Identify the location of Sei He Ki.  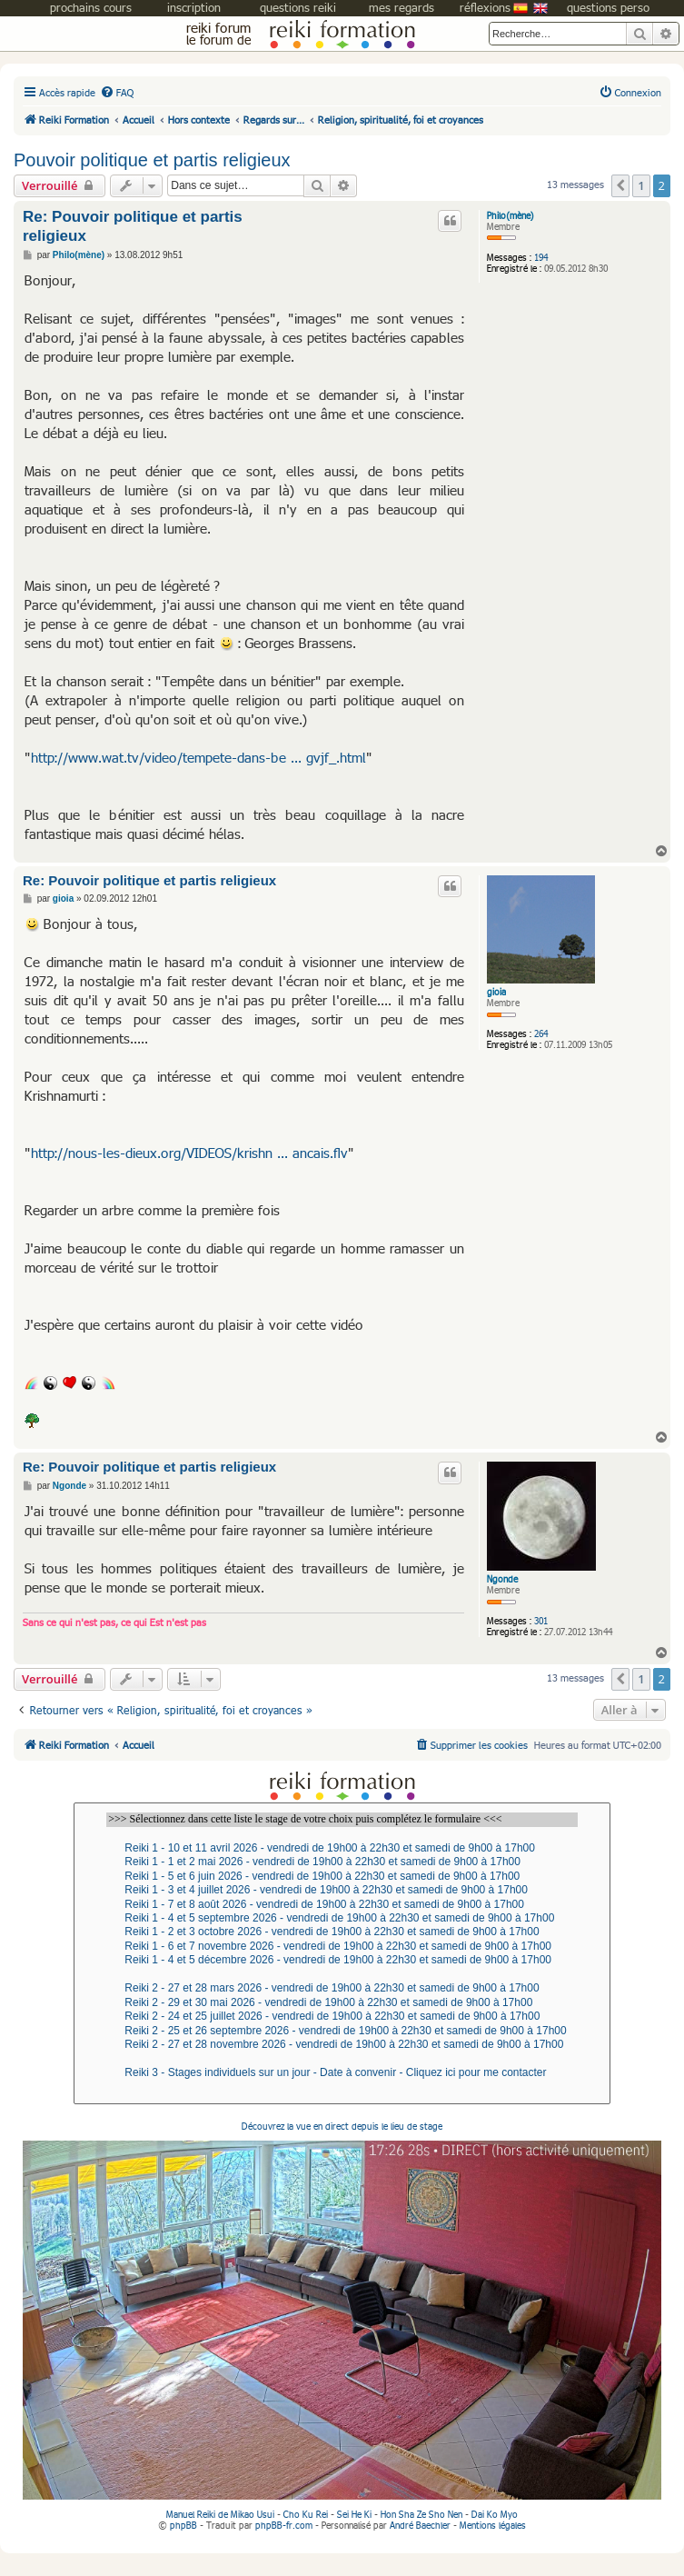
(354, 2514).